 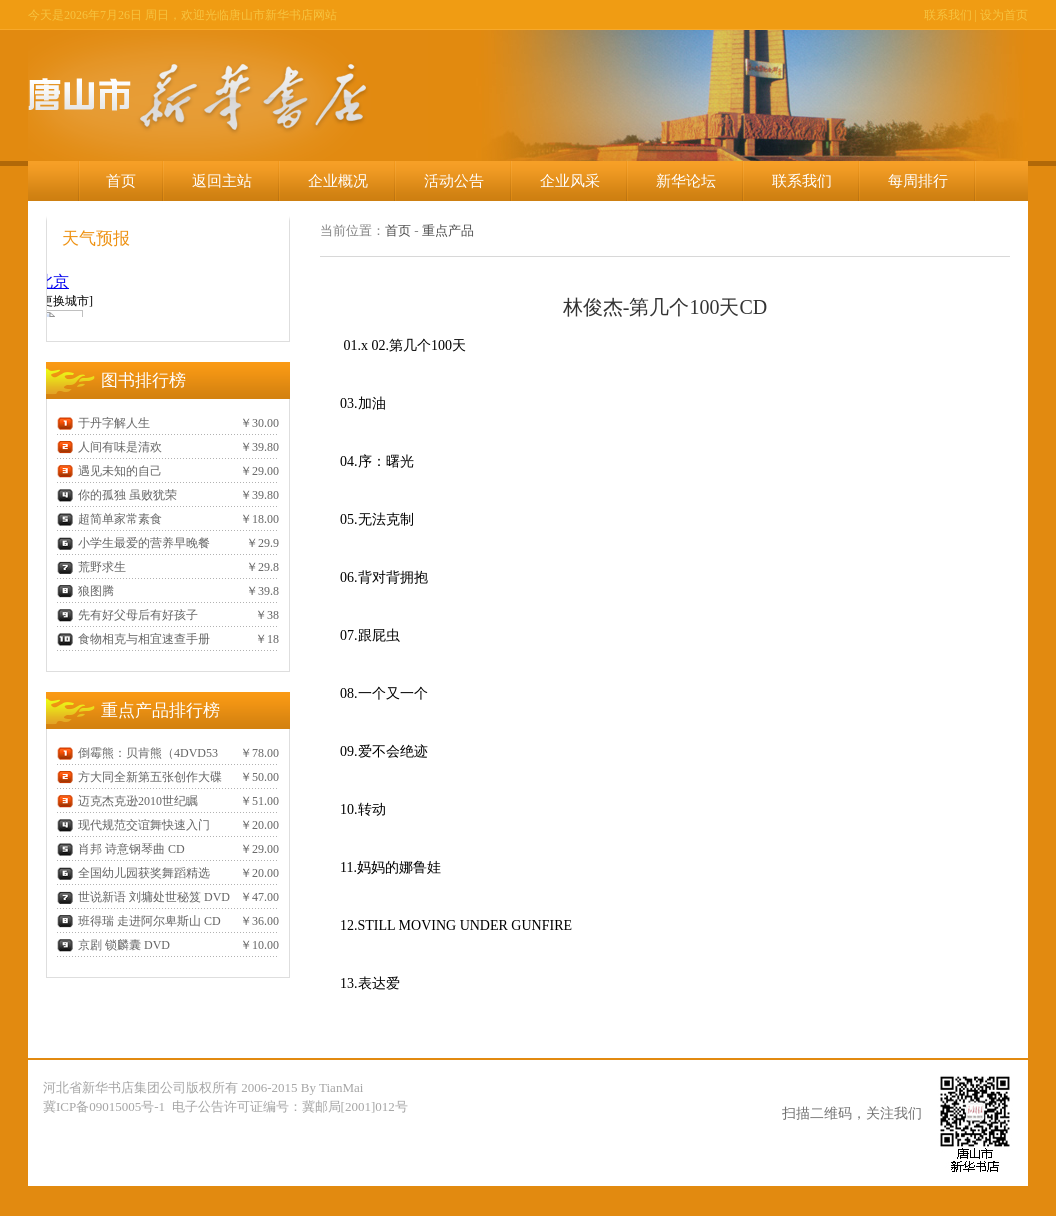 What do you see at coordinates (105, 1106) in the screenshot?
I see `冀ICP备09015005号-1` at bounding box center [105, 1106].